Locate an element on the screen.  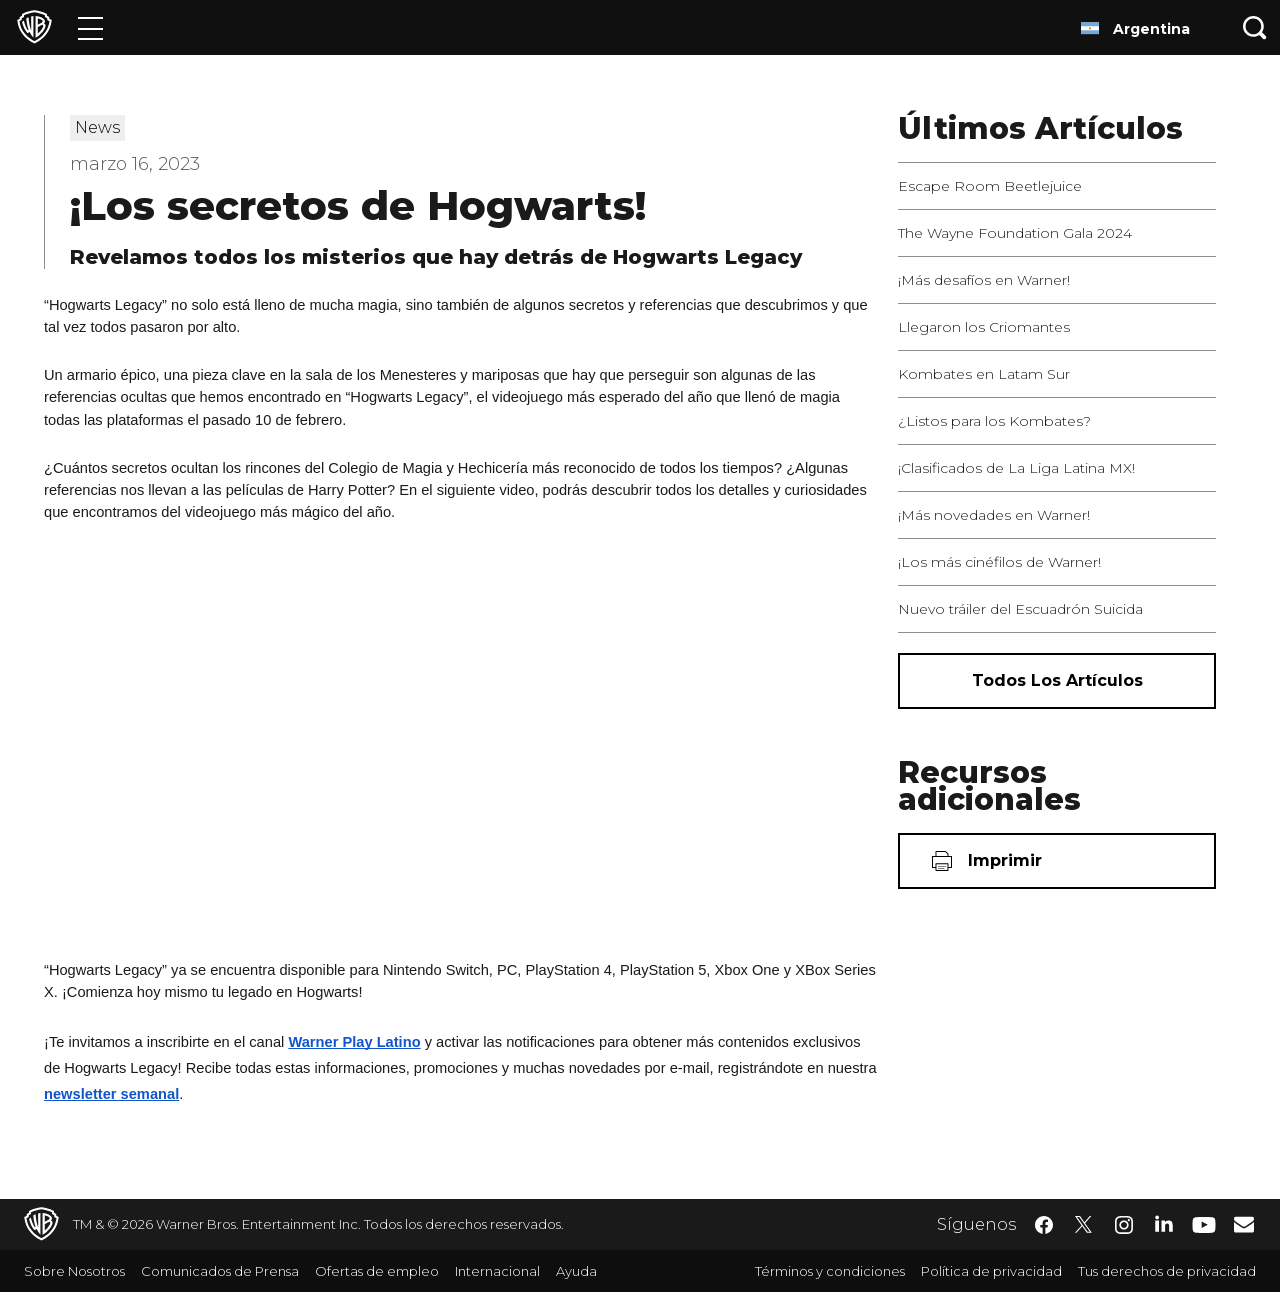
​ [YouTube - WarnerBrosLatino.com] is located at coordinates (1204, 1224).